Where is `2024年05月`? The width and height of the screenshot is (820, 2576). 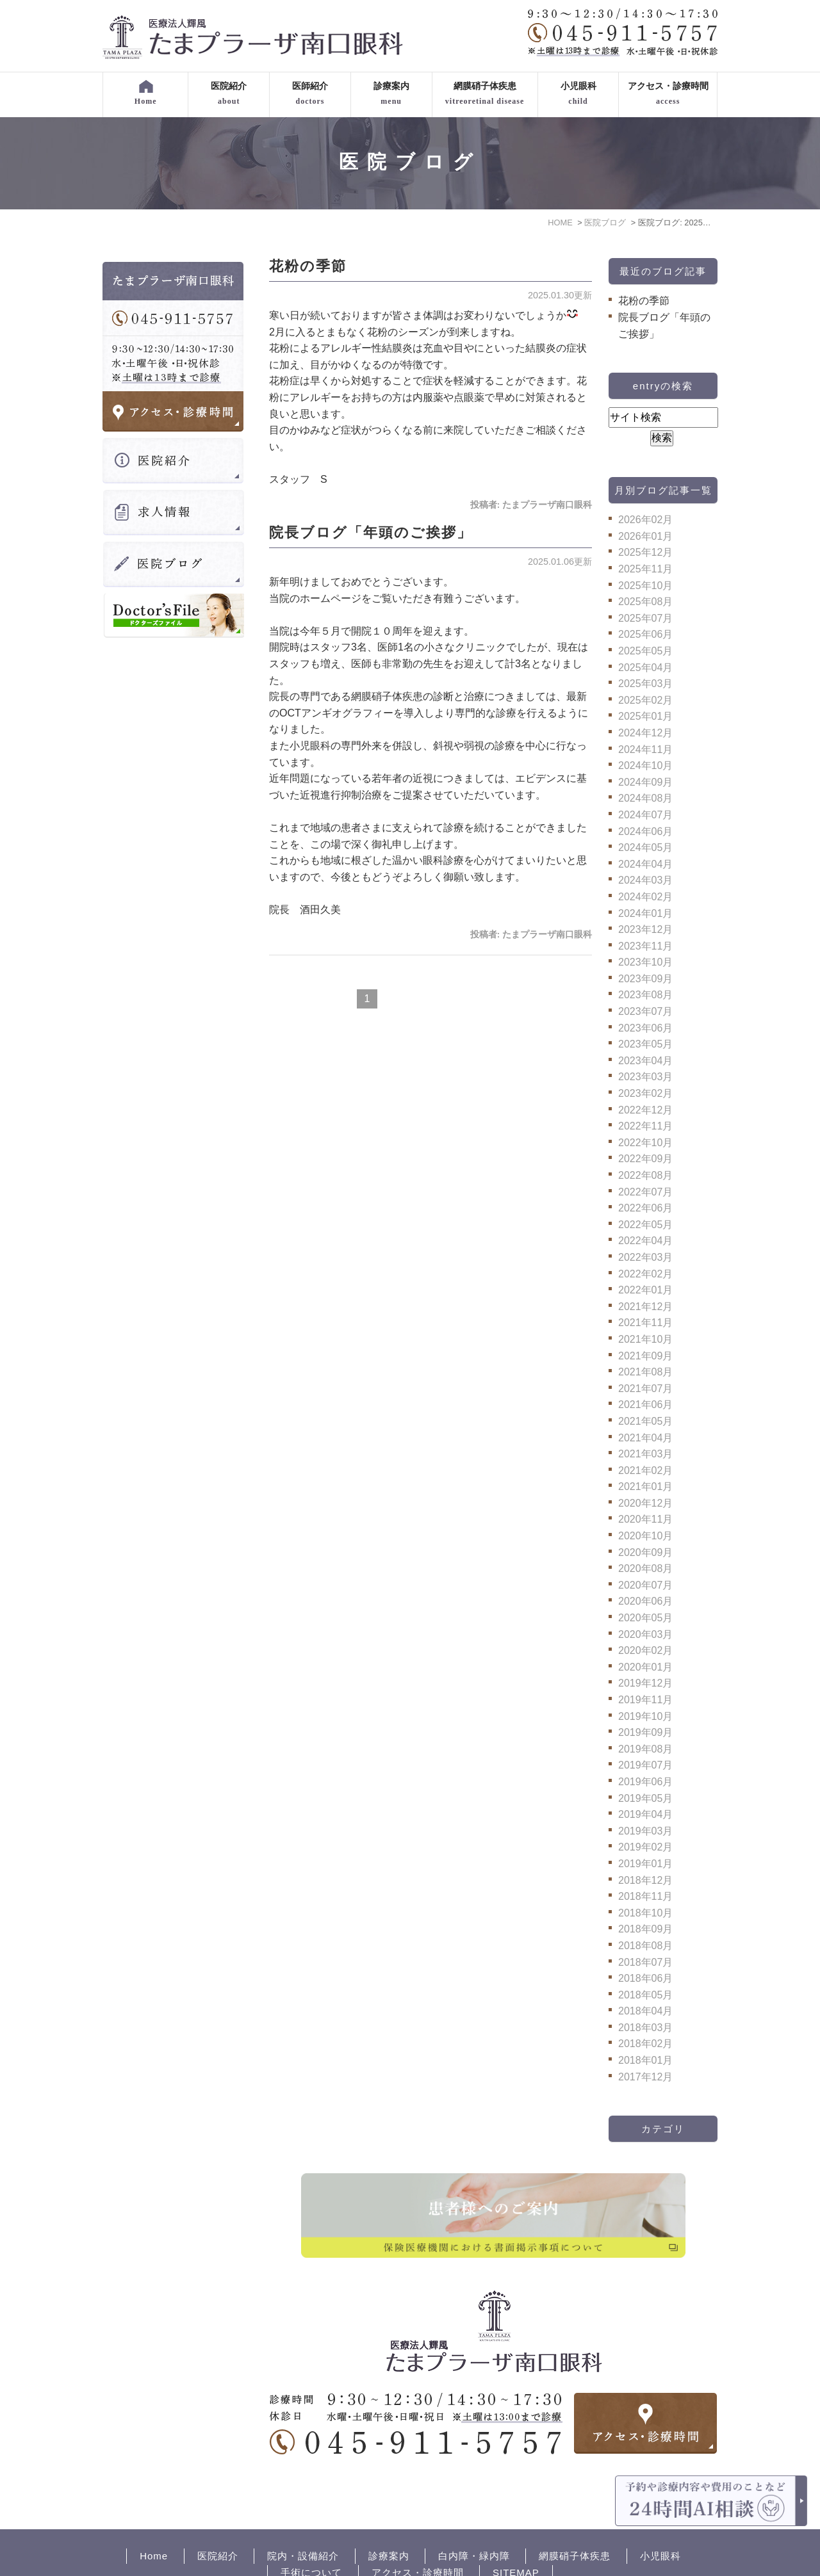
2024年05月 is located at coordinates (645, 847).